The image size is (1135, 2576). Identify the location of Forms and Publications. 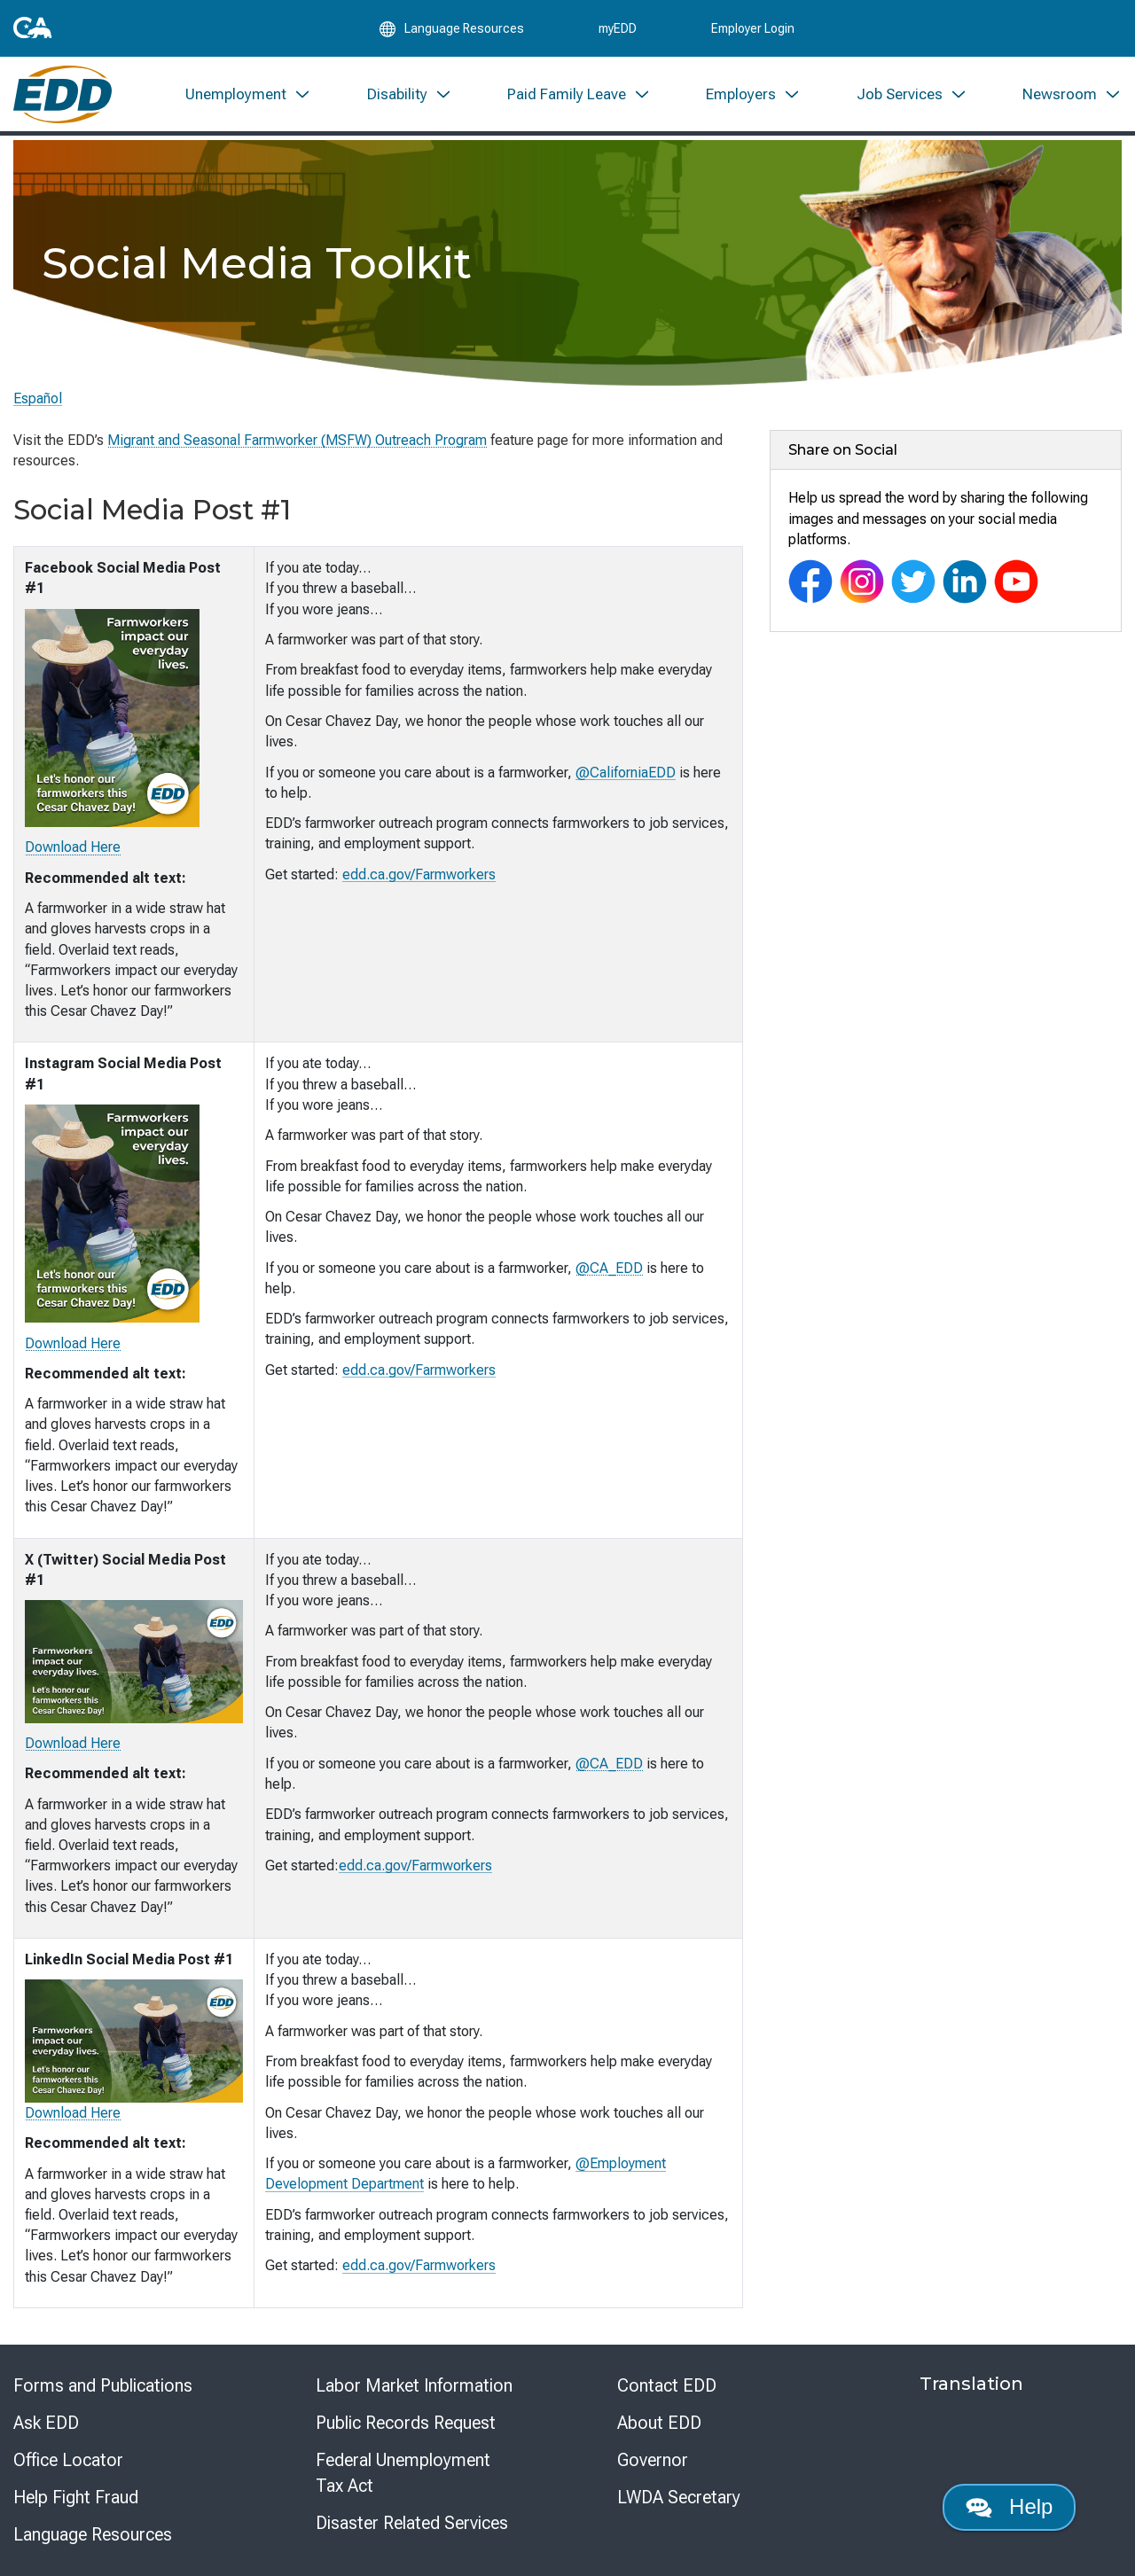
(102, 2385).